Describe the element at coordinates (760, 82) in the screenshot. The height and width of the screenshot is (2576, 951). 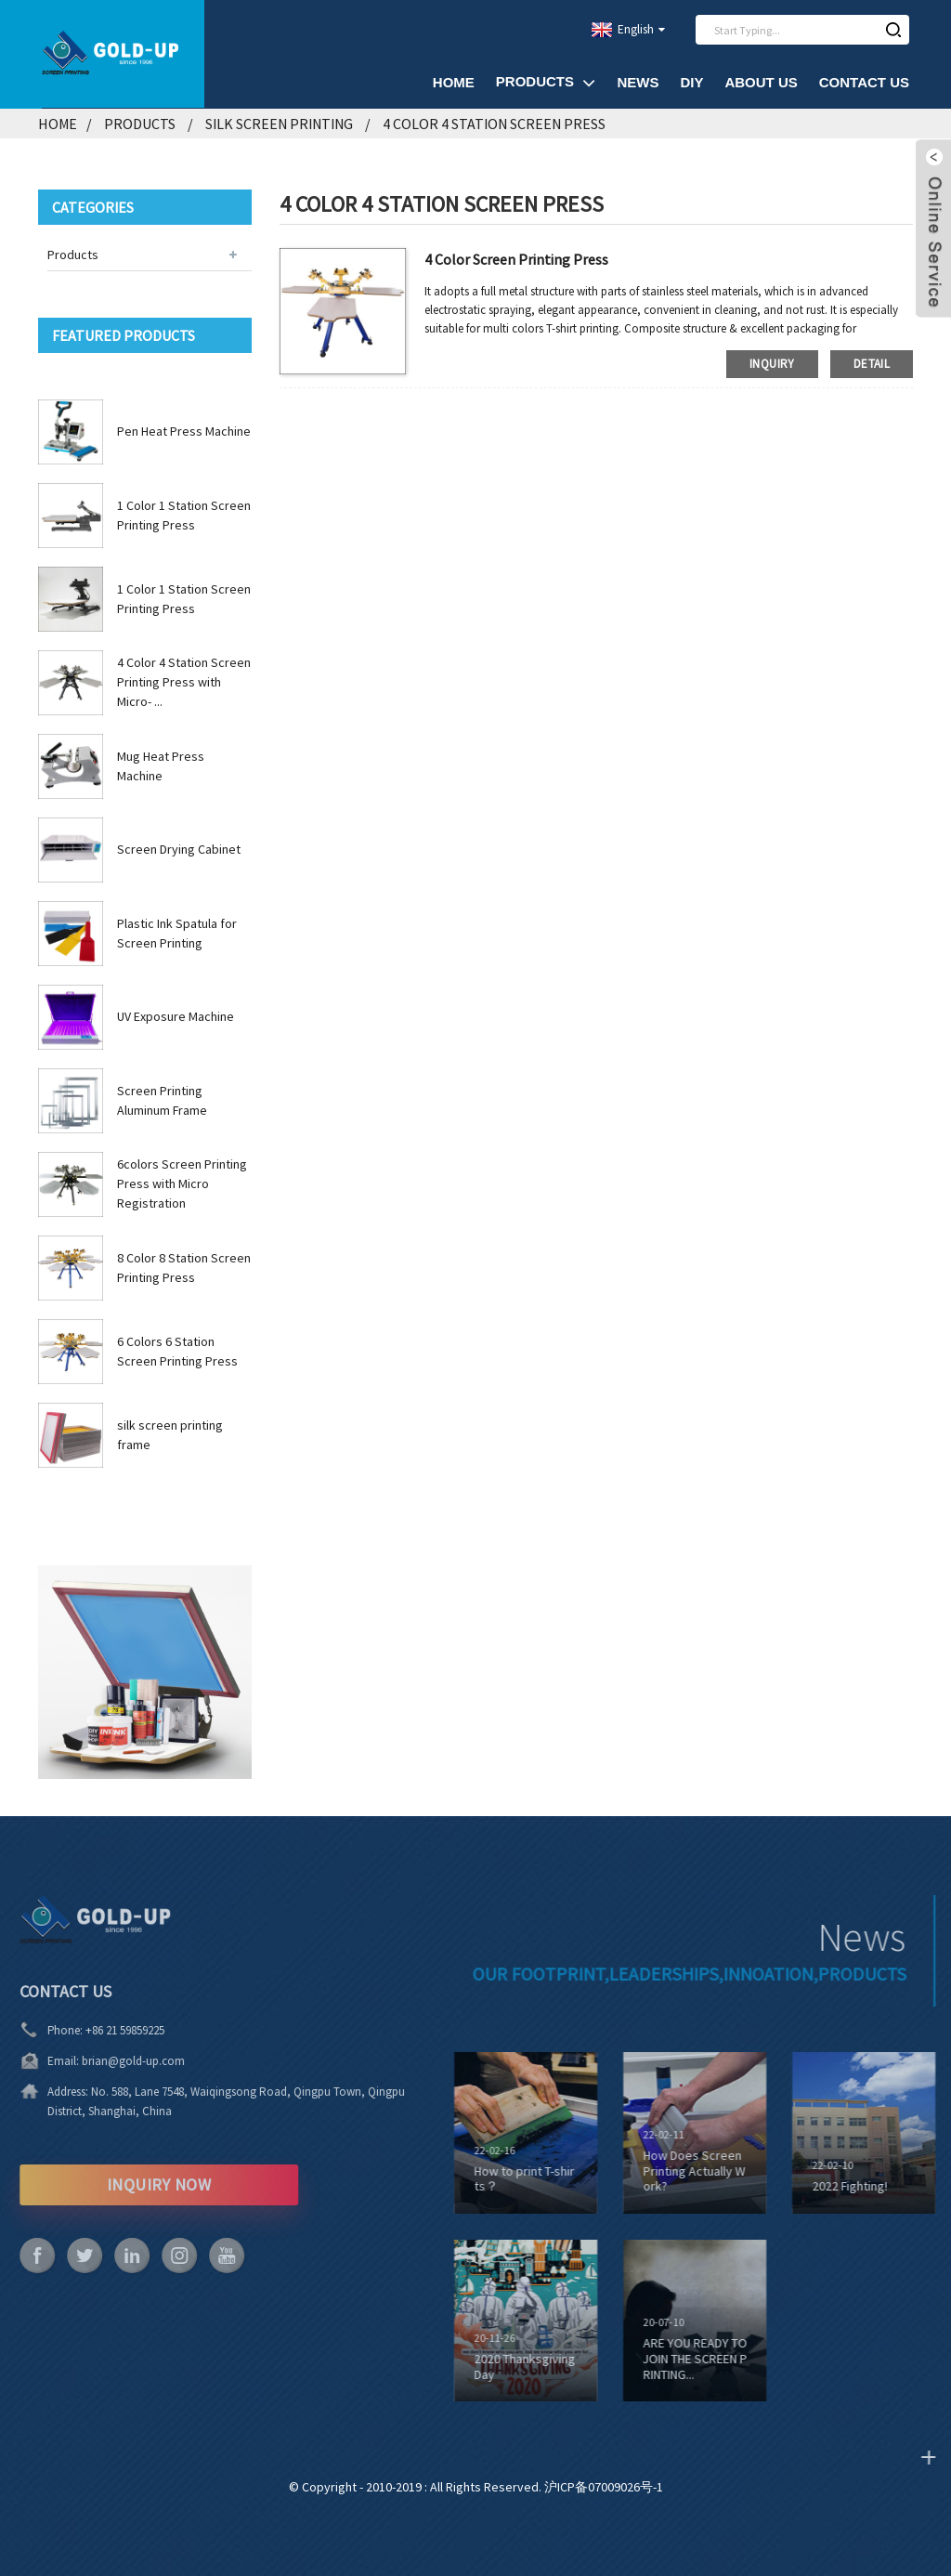
I see `About Us` at that location.